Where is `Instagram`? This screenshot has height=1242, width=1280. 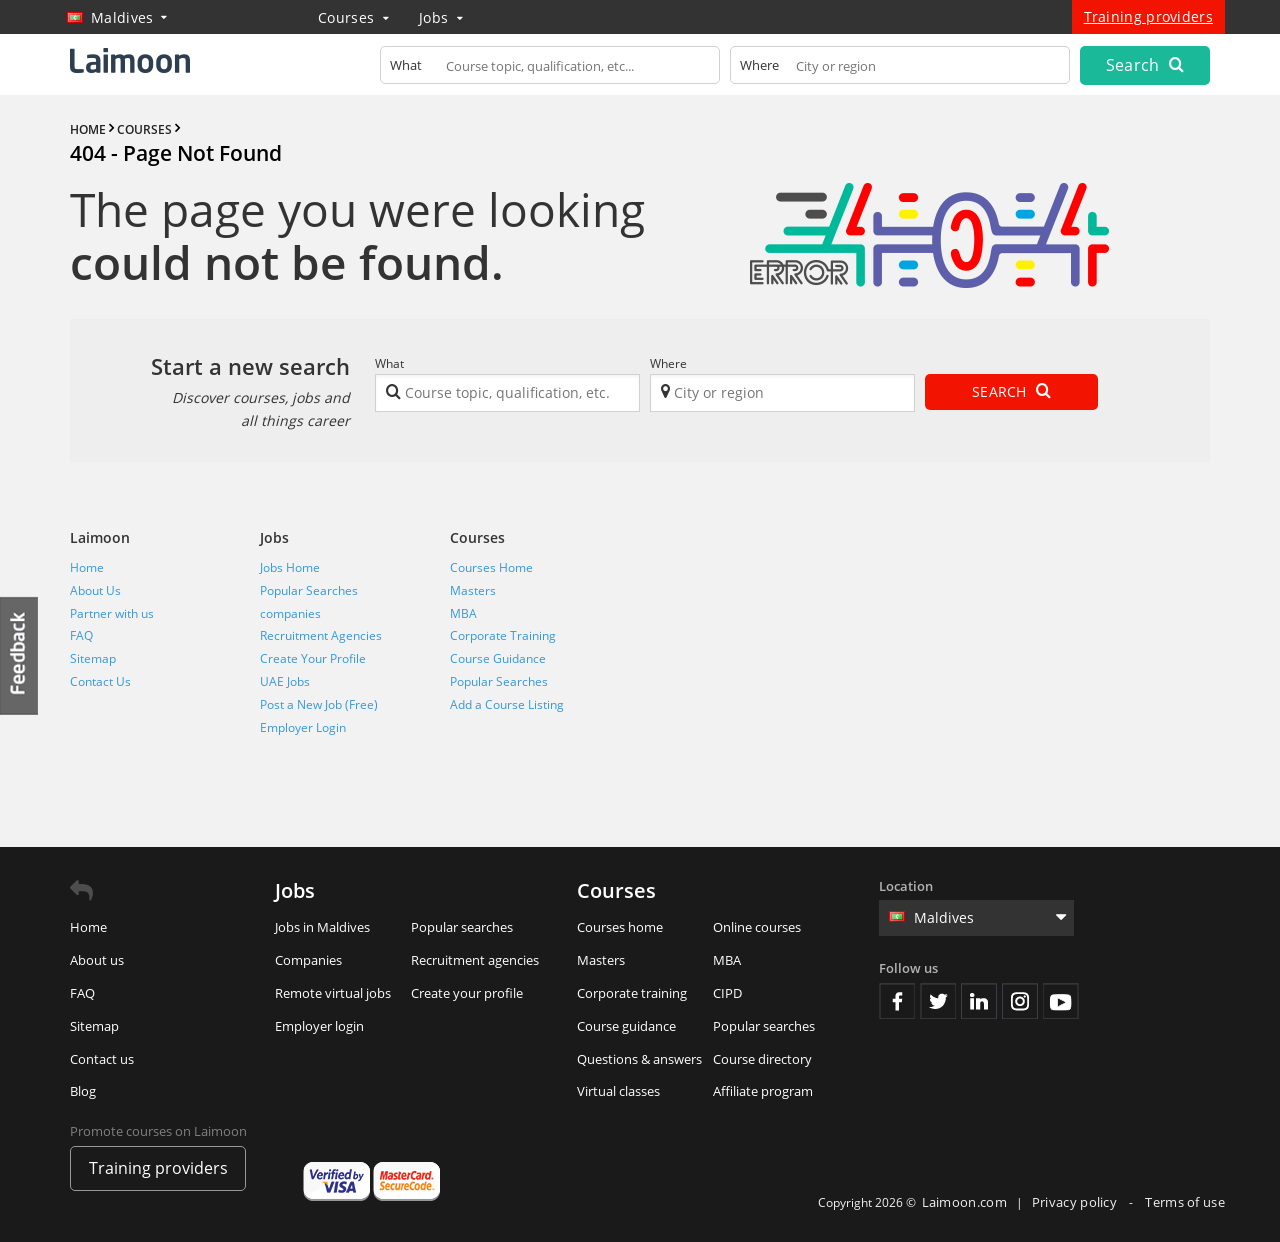
Instagram is located at coordinates (1020, 1001).